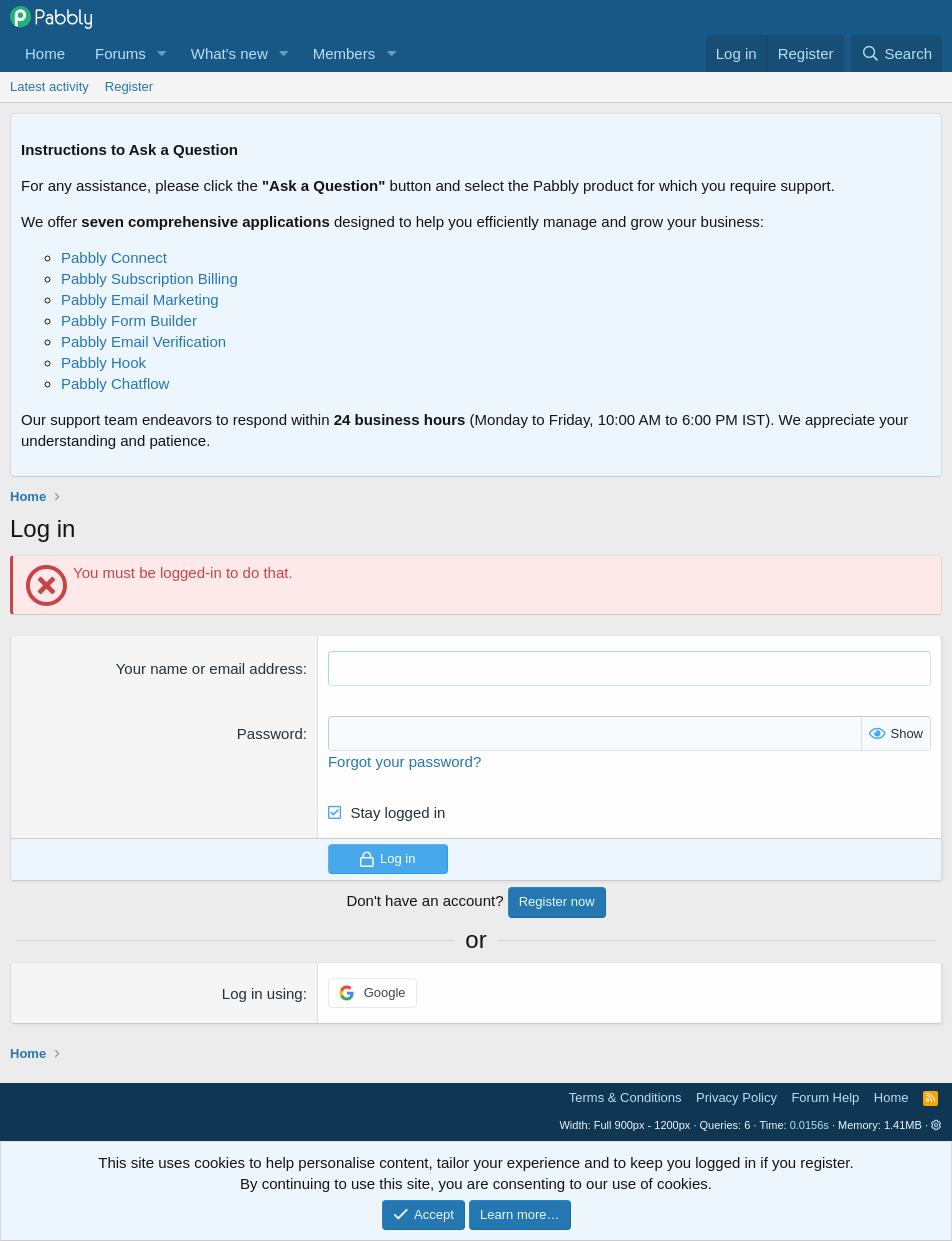 The width and height of the screenshot is (952, 1241). Describe the element at coordinates (736, 1097) in the screenshot. I see `Privacy Policy` at that location.